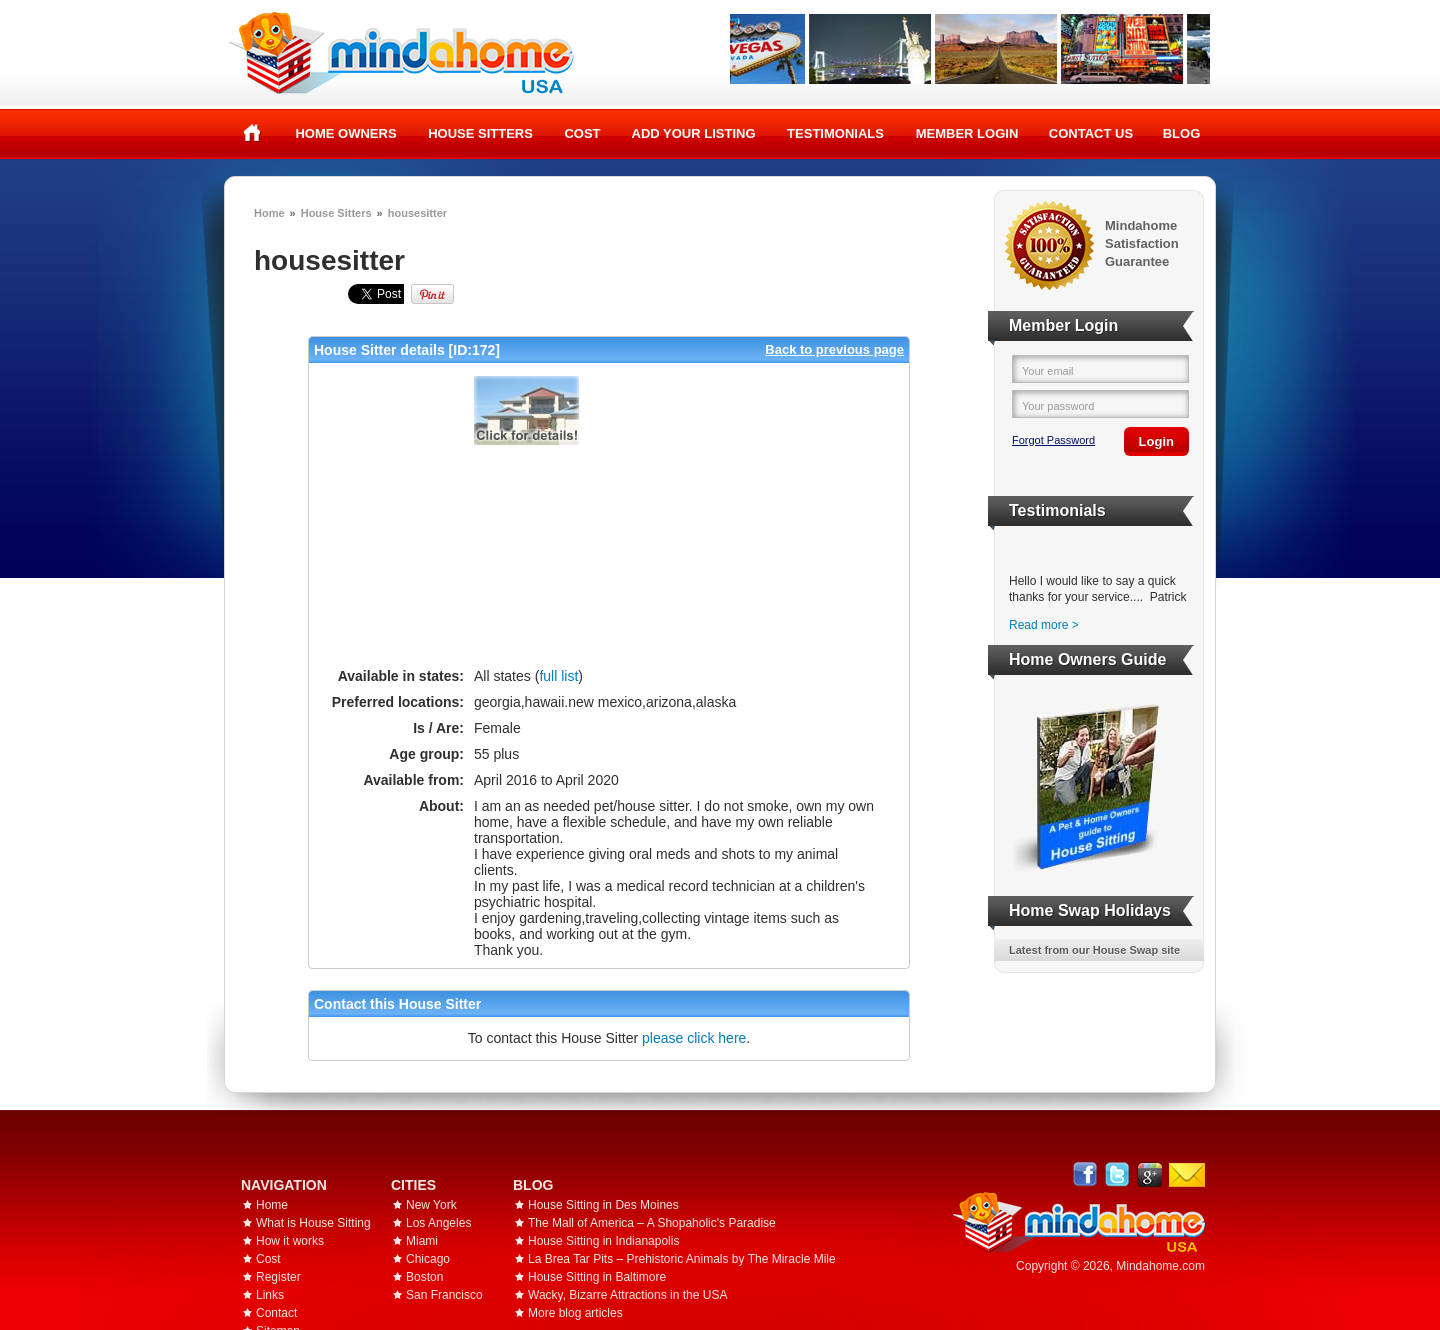 This screenshot has height=1330, width=1440. Describe the element at coordinates (422, 1241) in the screenshot. I see `Miami` at that location.